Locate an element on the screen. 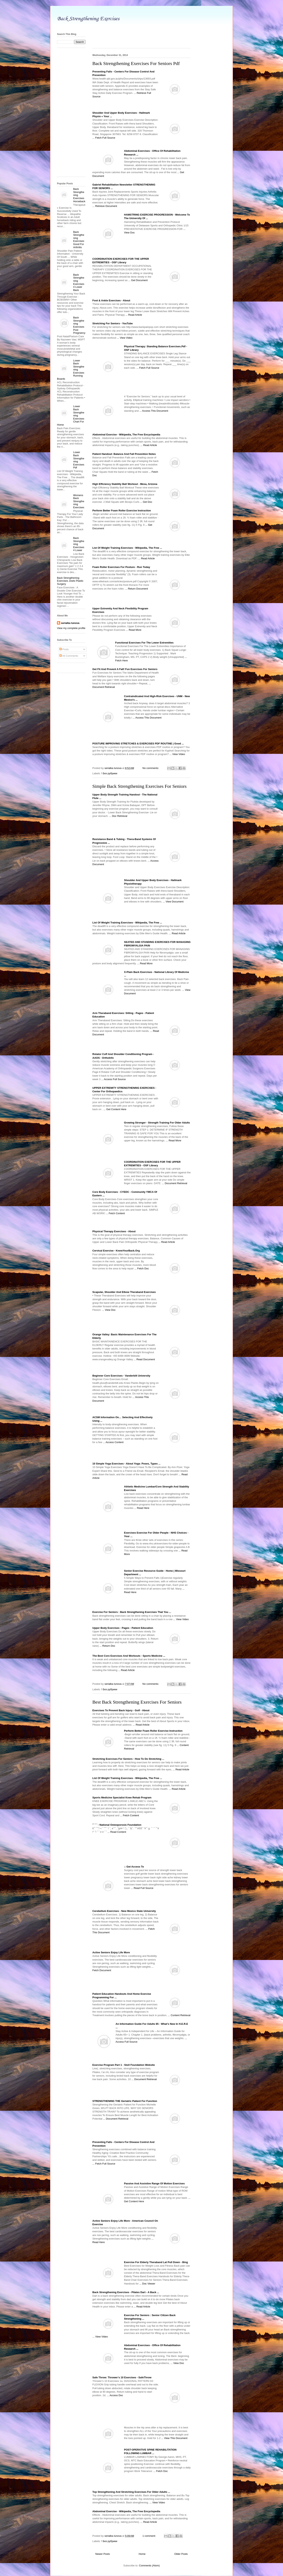 The image size is (283, 2576). ... Read More is located at coordinates (134, 629).